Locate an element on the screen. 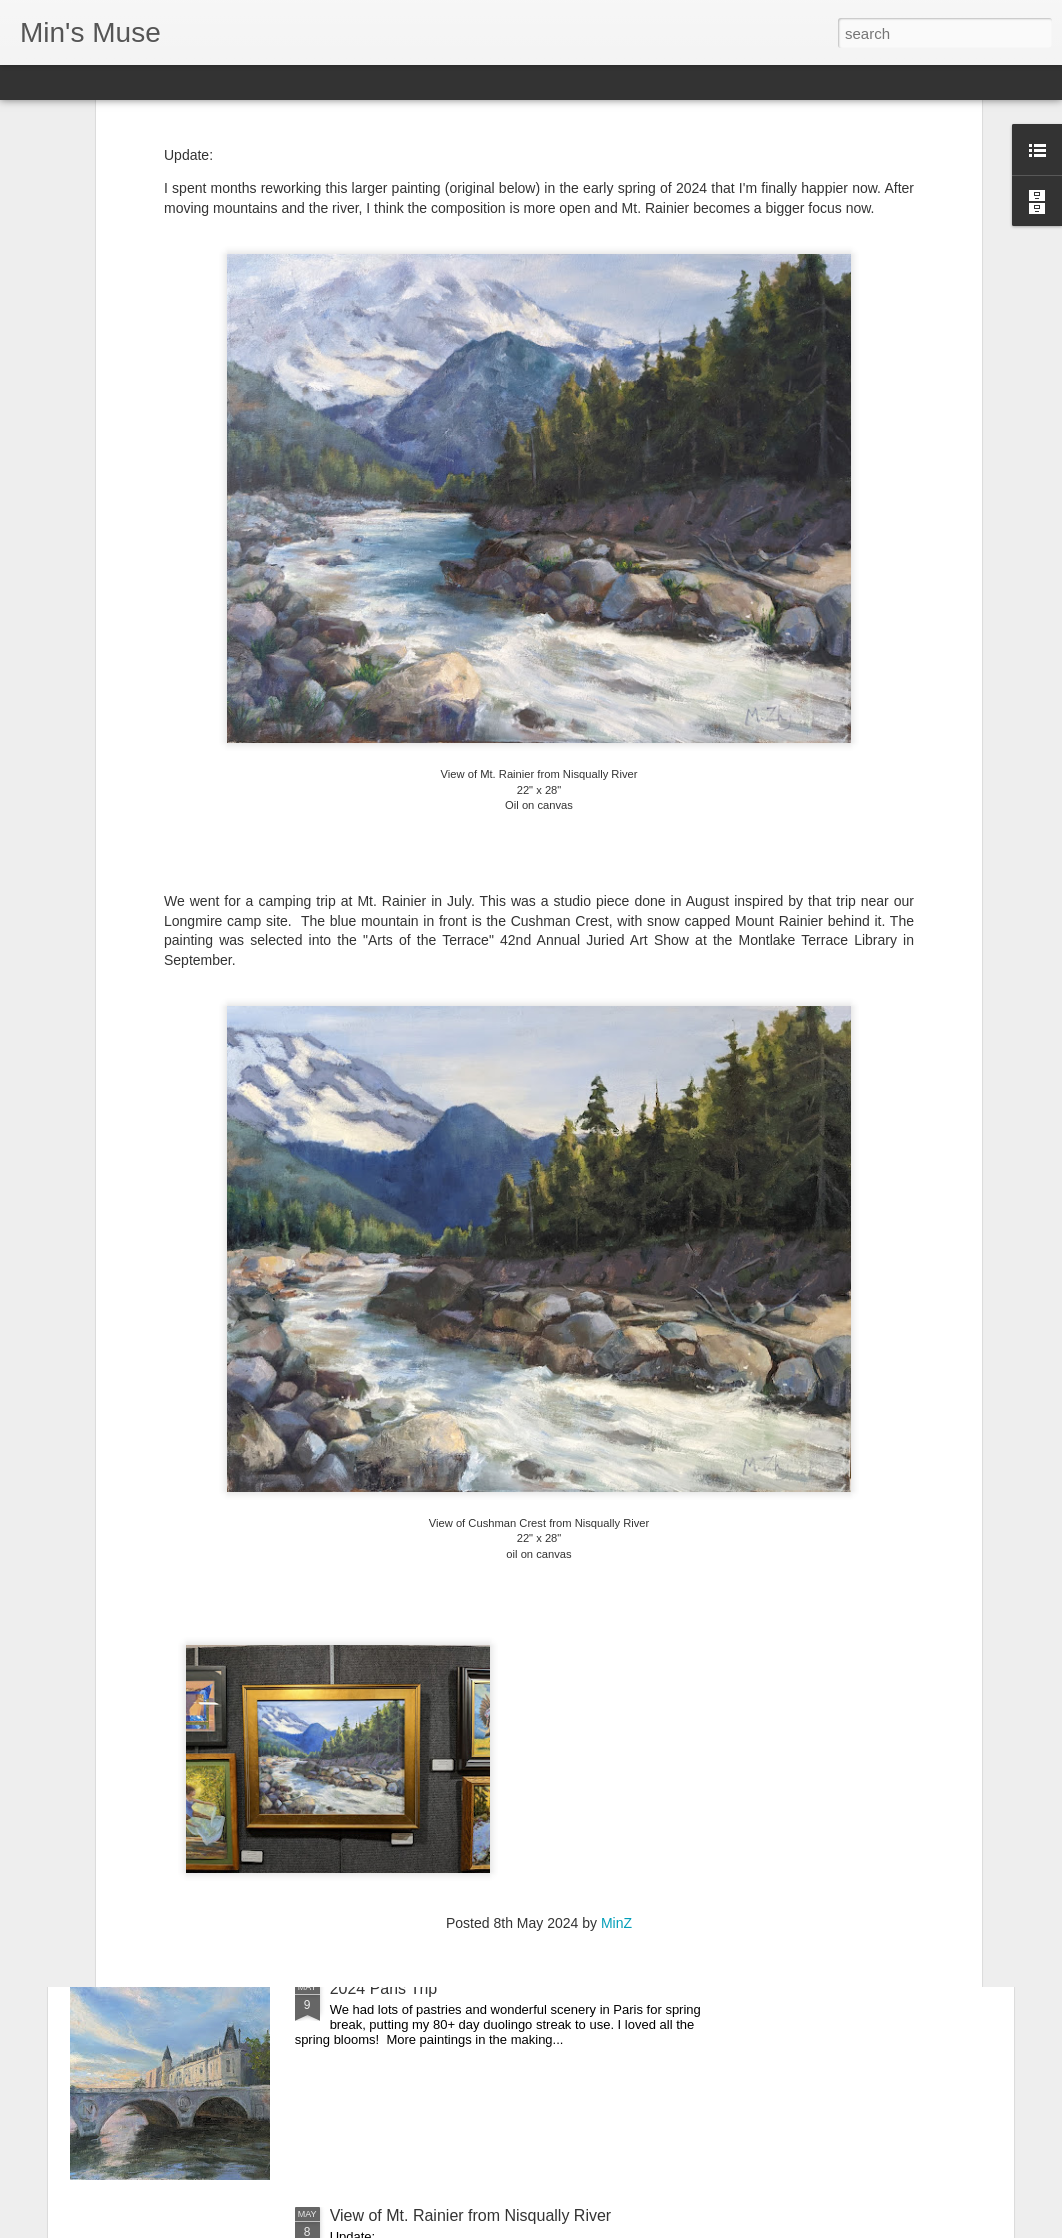 The width and height of the screenshot is (1062, 2238). 2024 Whidbey Paintout is located at coordinates (412, 1534).